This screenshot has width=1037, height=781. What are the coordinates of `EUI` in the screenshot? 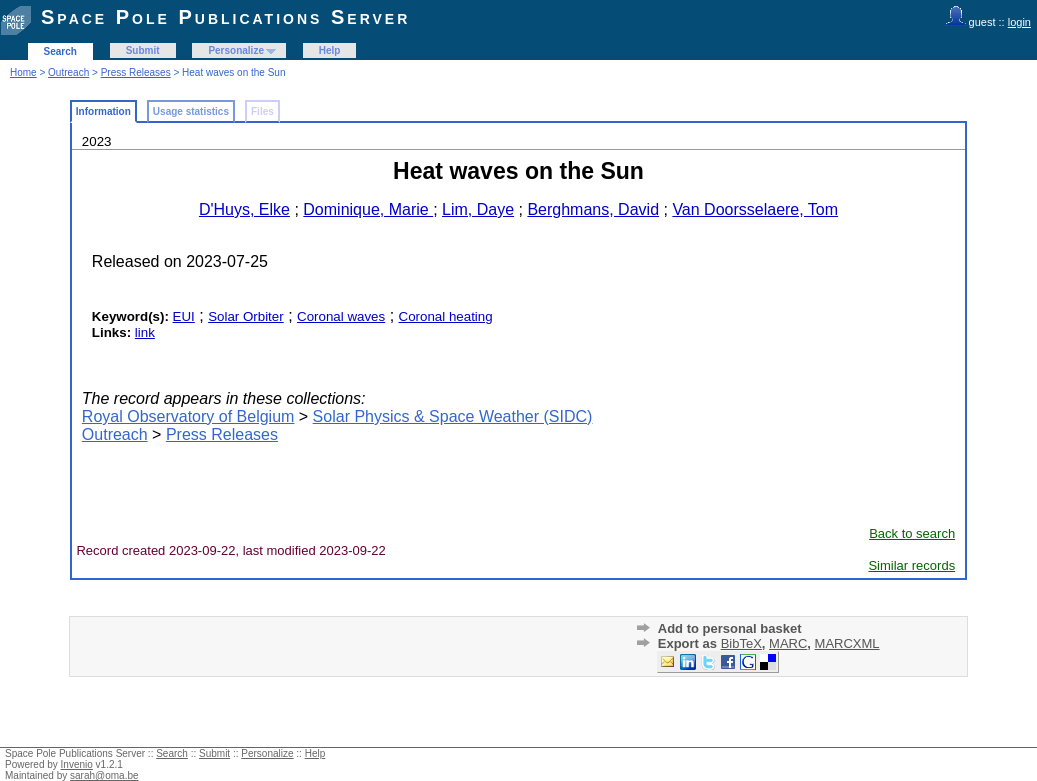 It's located at (184, 316).